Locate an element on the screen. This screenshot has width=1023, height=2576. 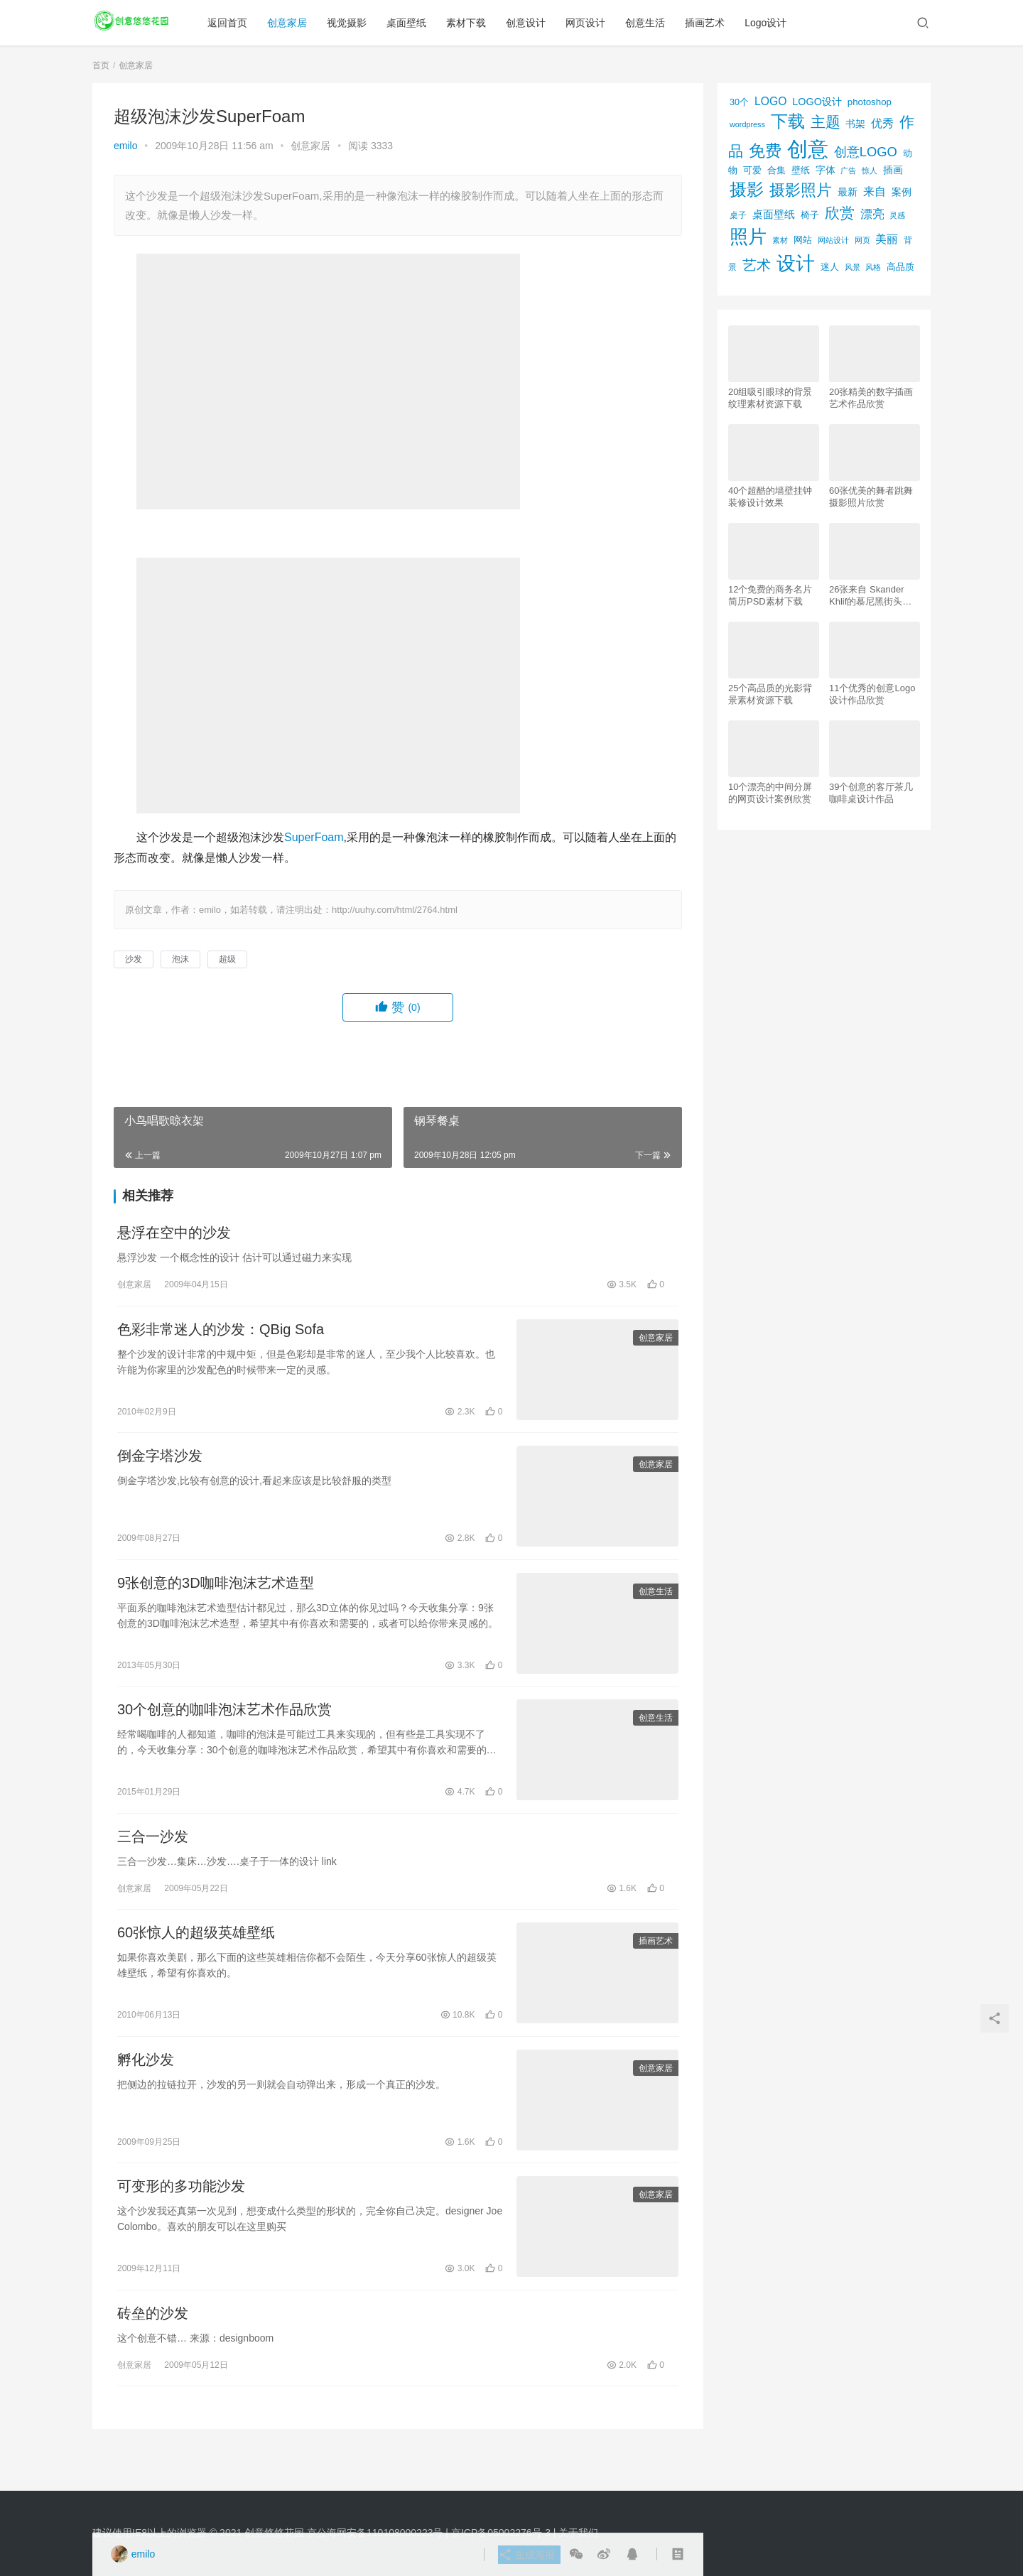
emilo is located at coordinates (125, 145).